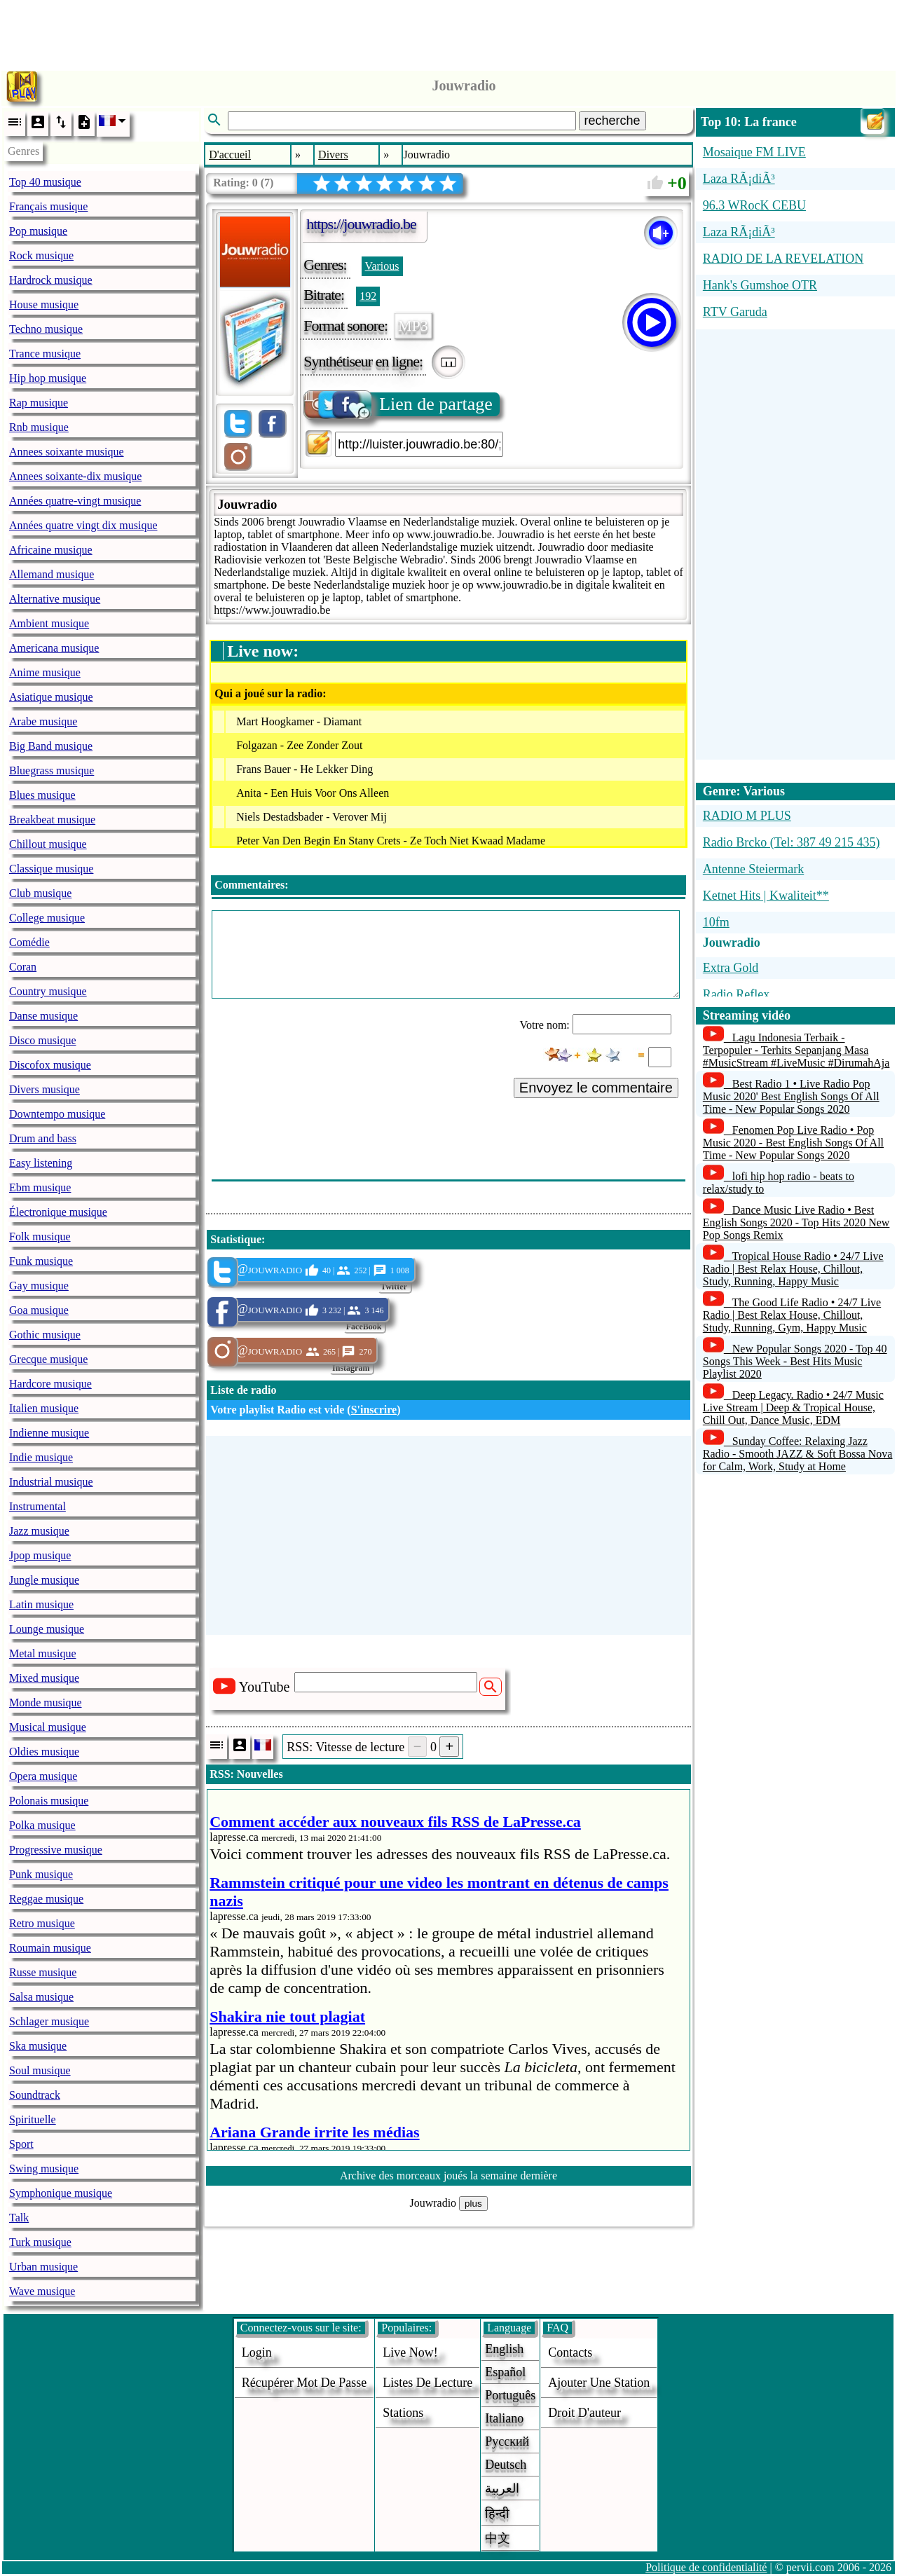 This screenshot has width=897, height=2576. I want to click on Jungle musique, so click(44, 1580).